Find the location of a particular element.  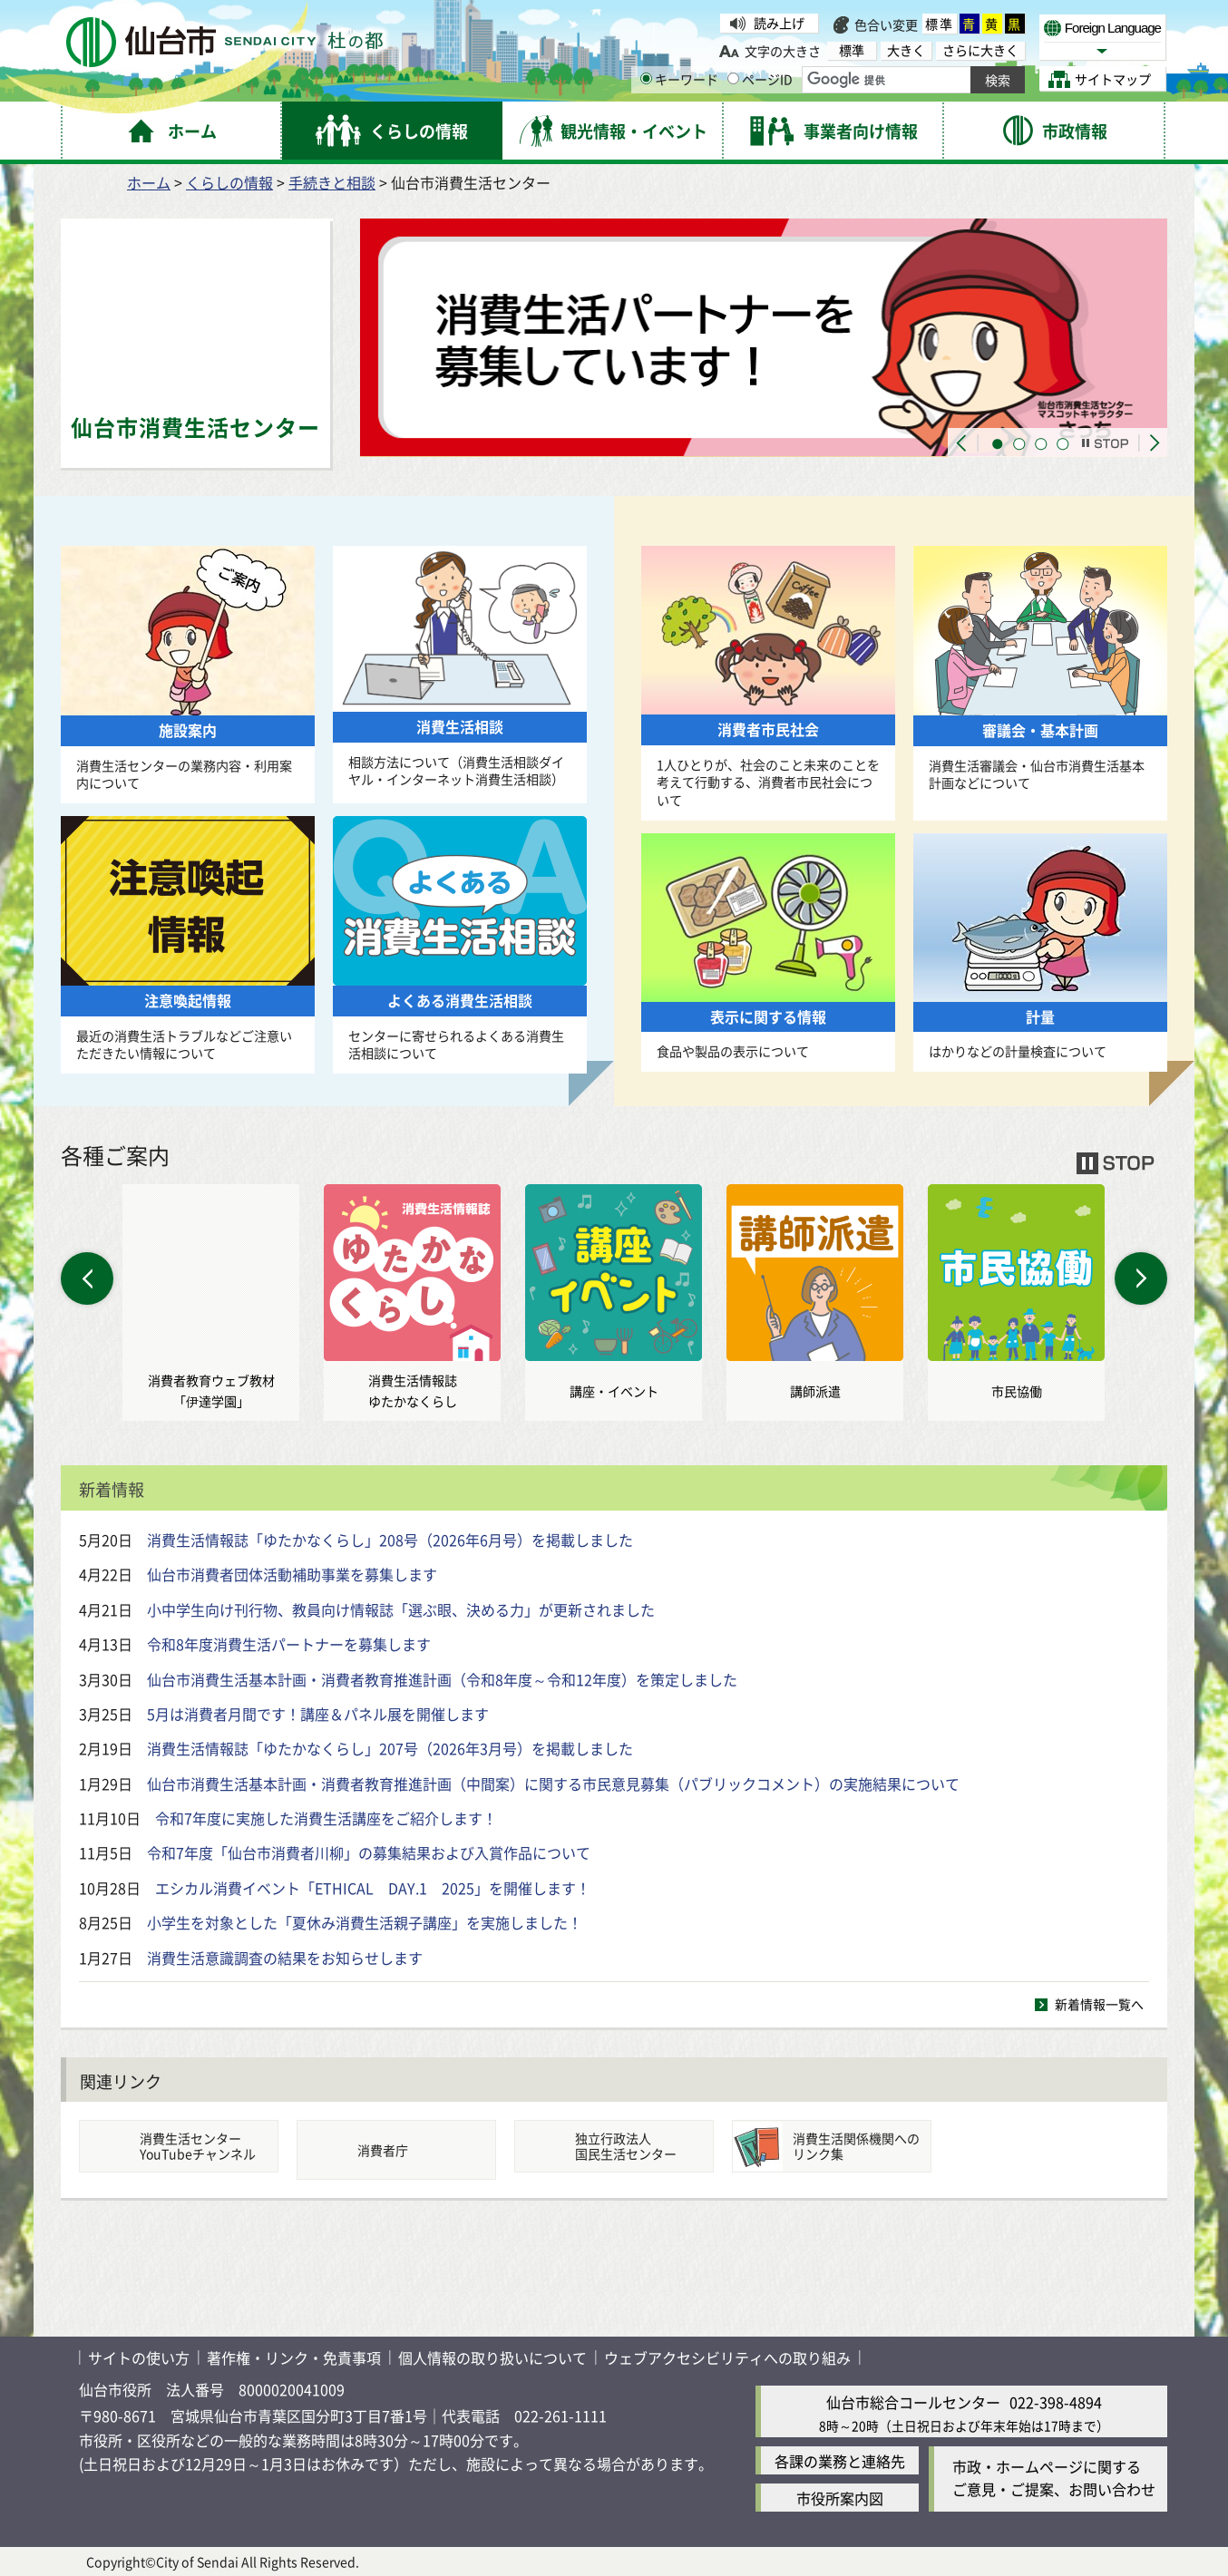

消費生活情報誌「ゆたかなくらし」208号（2026年6月号）を掲載しました is located at coordinates (390, 1539).